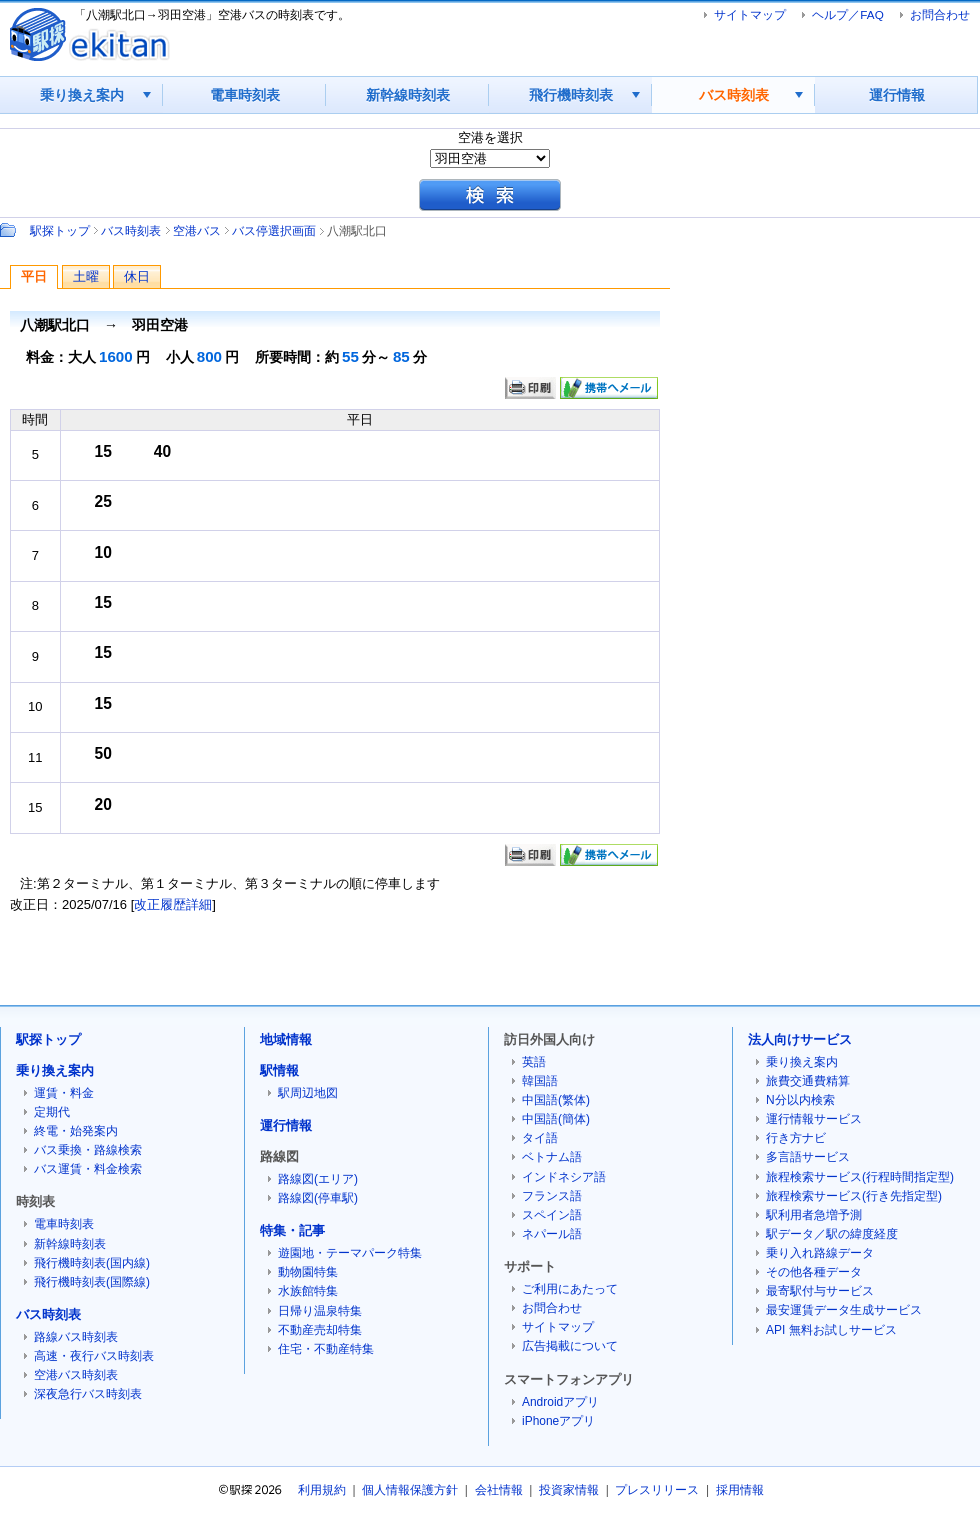 The image size is (980, 1513). What do you see at coordinates (308, 1093) in the screenshot?
I see `駅周辺地図` at bounding box center [308, 1093].